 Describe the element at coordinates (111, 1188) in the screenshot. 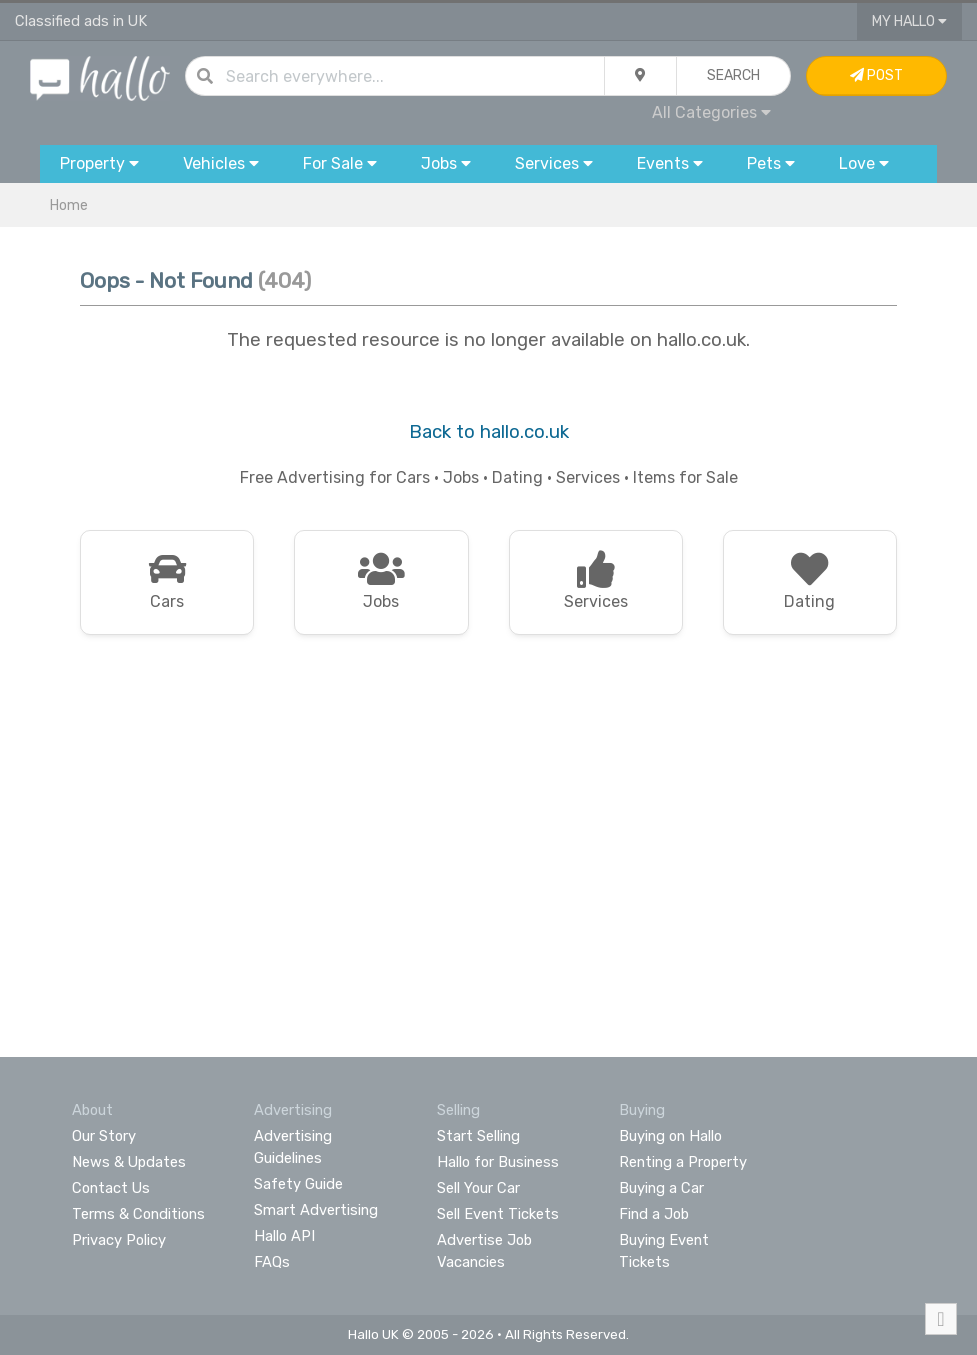

I see `Contact Us` at that location.